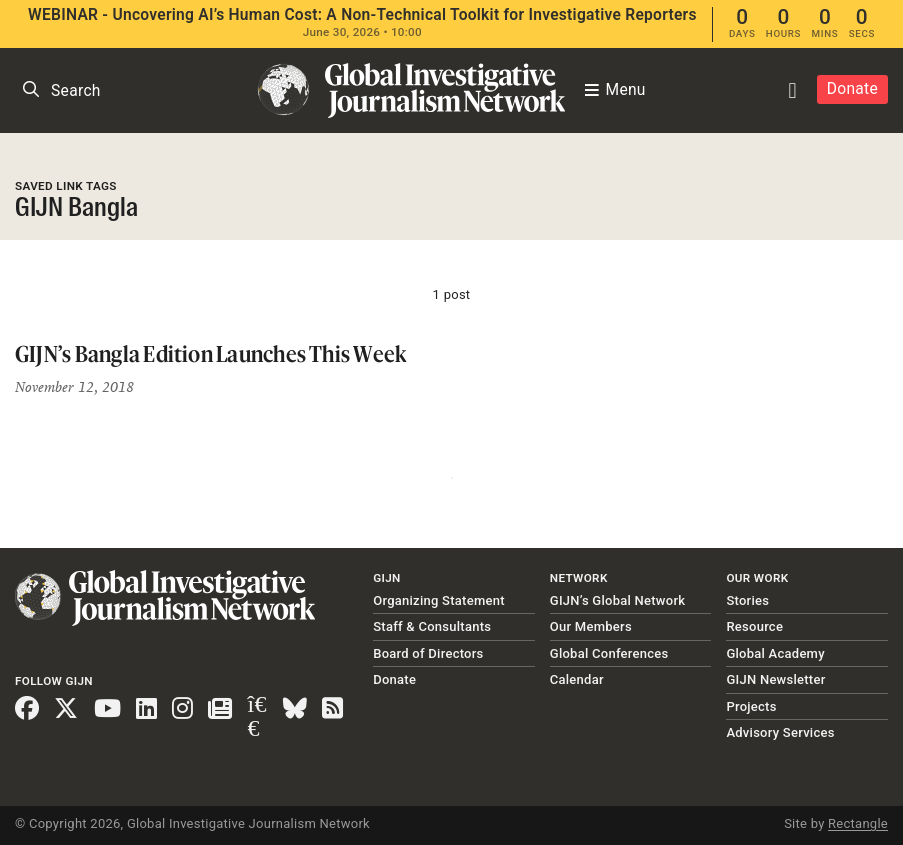  What do you see at coordinates (609, 653) in the screenshot?
I see `Global Conferences` at bounding box center [609, 653].